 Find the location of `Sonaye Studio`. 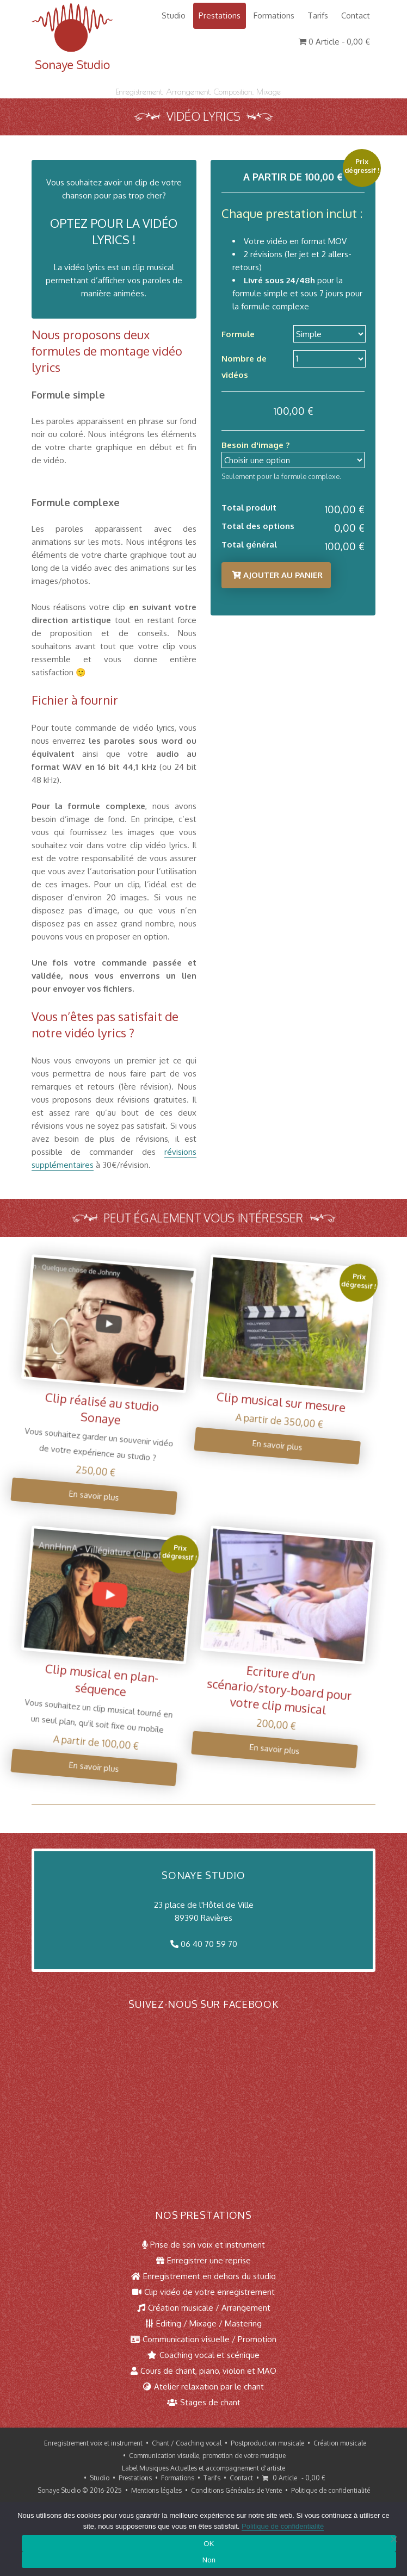

Sonaye Studio is located at coordinates (59, 2490).